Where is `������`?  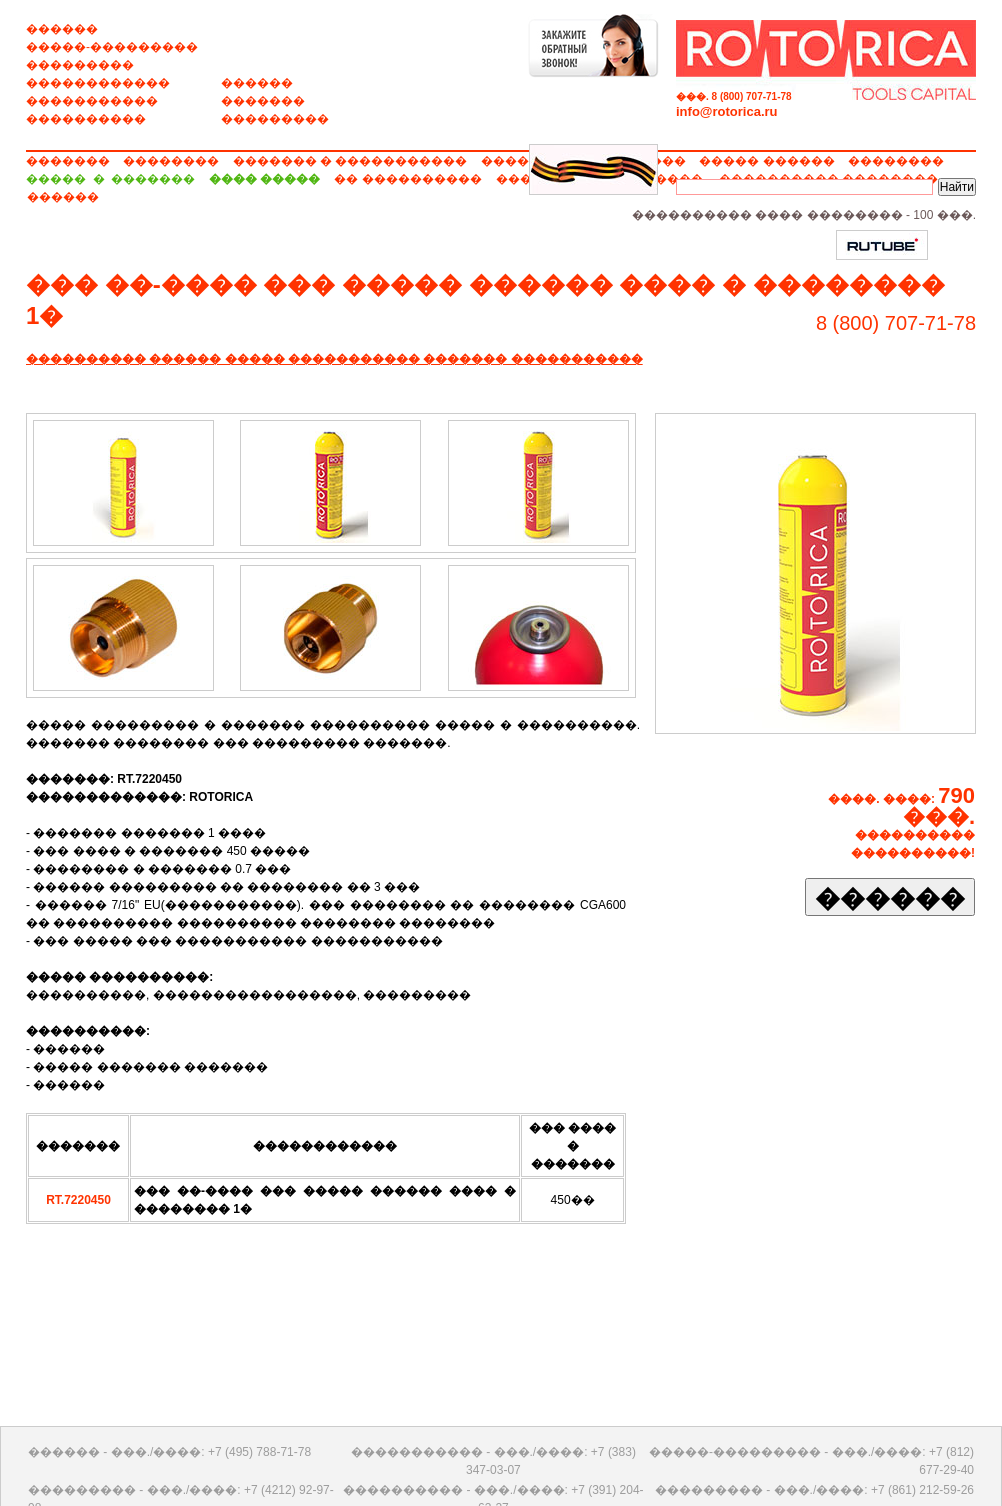
������ is located at coordinates (62, 29).